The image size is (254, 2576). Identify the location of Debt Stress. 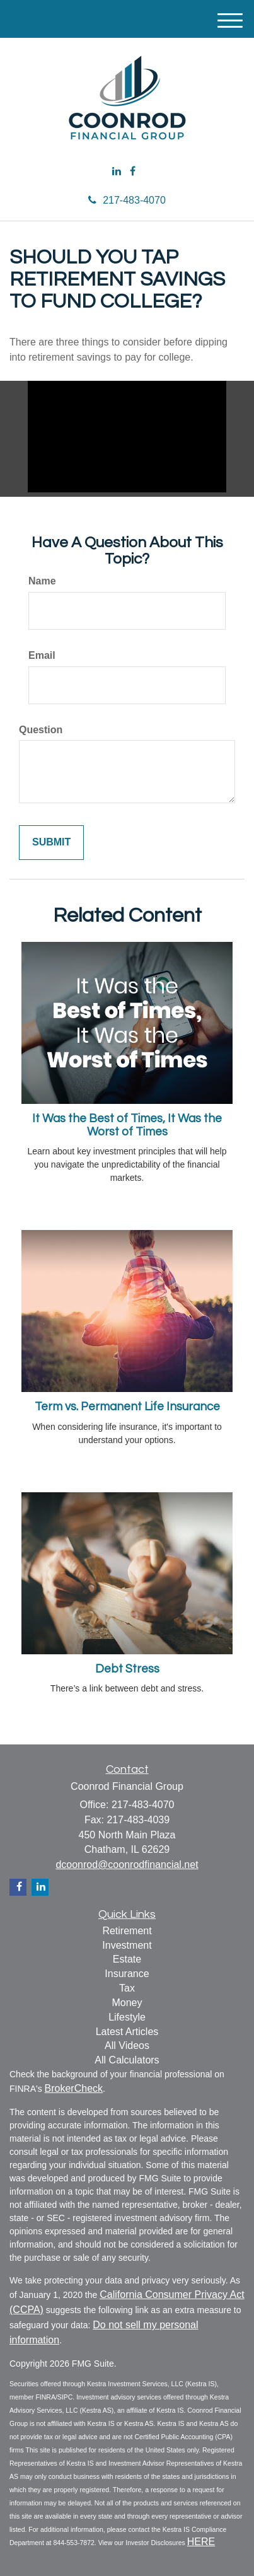
(127, 1669).